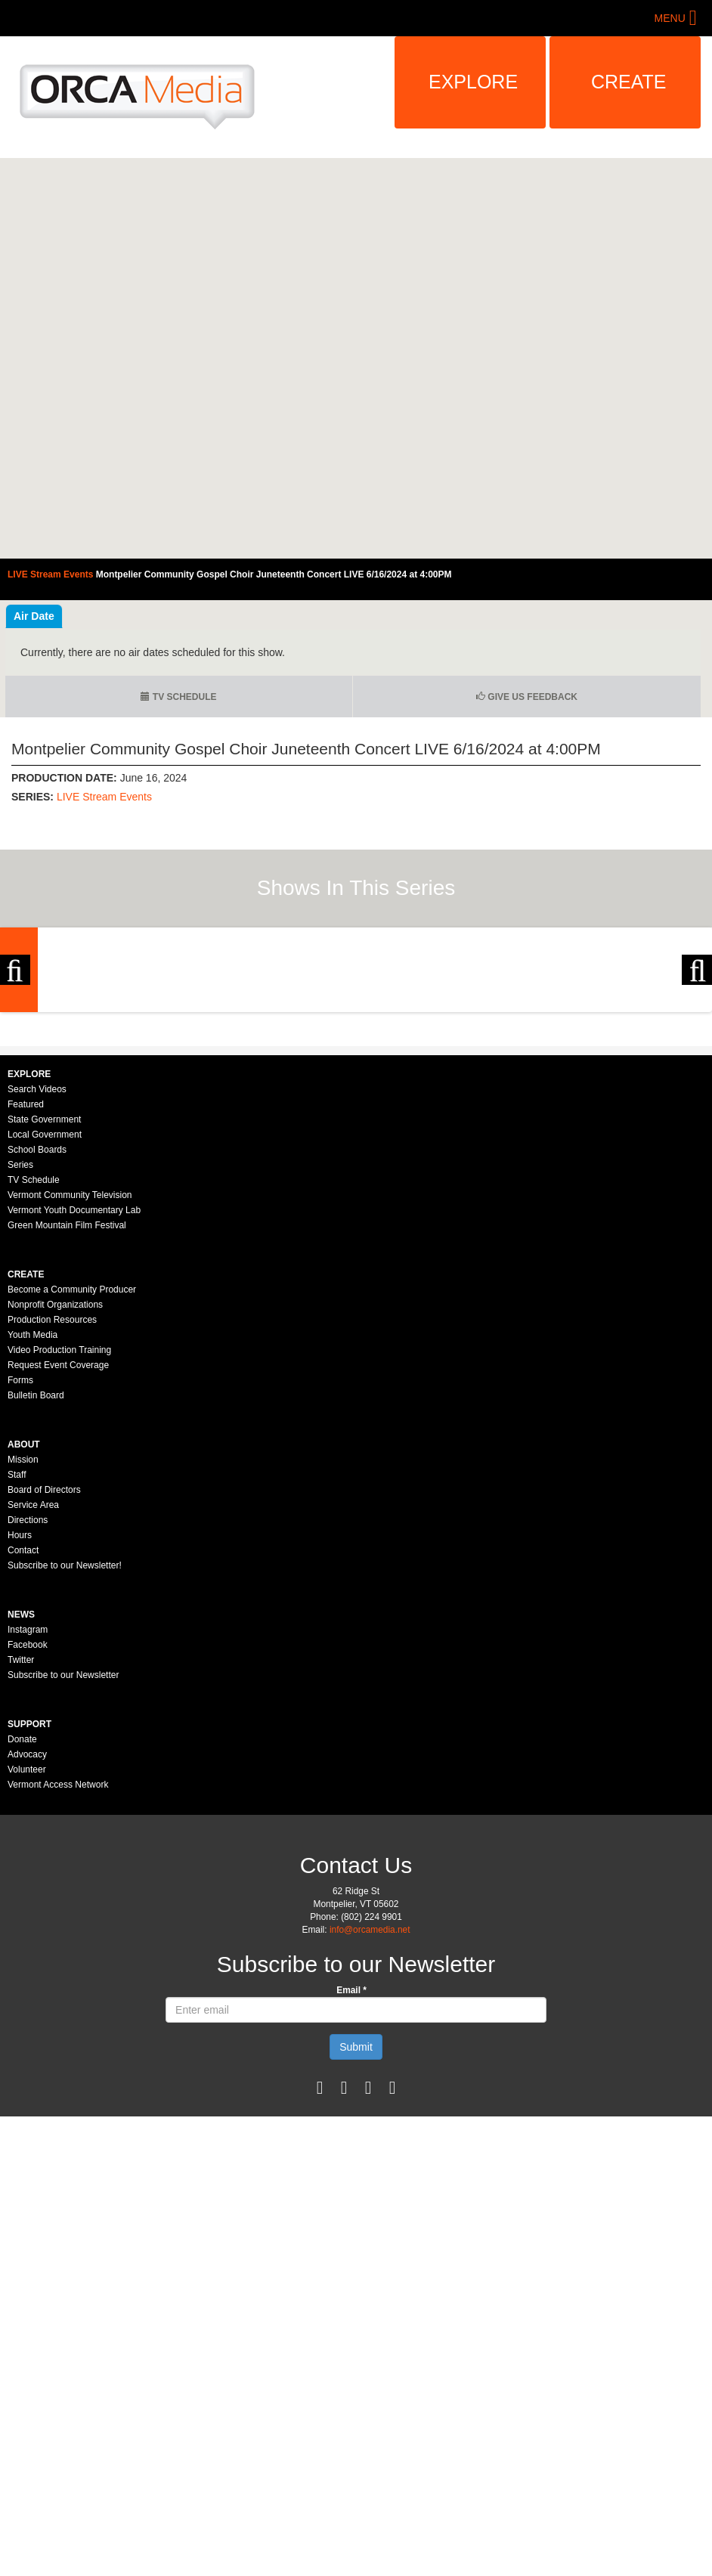 The width and height of the screenshot is (712, 2576). I want to click on Forms, so click(20, 1579).